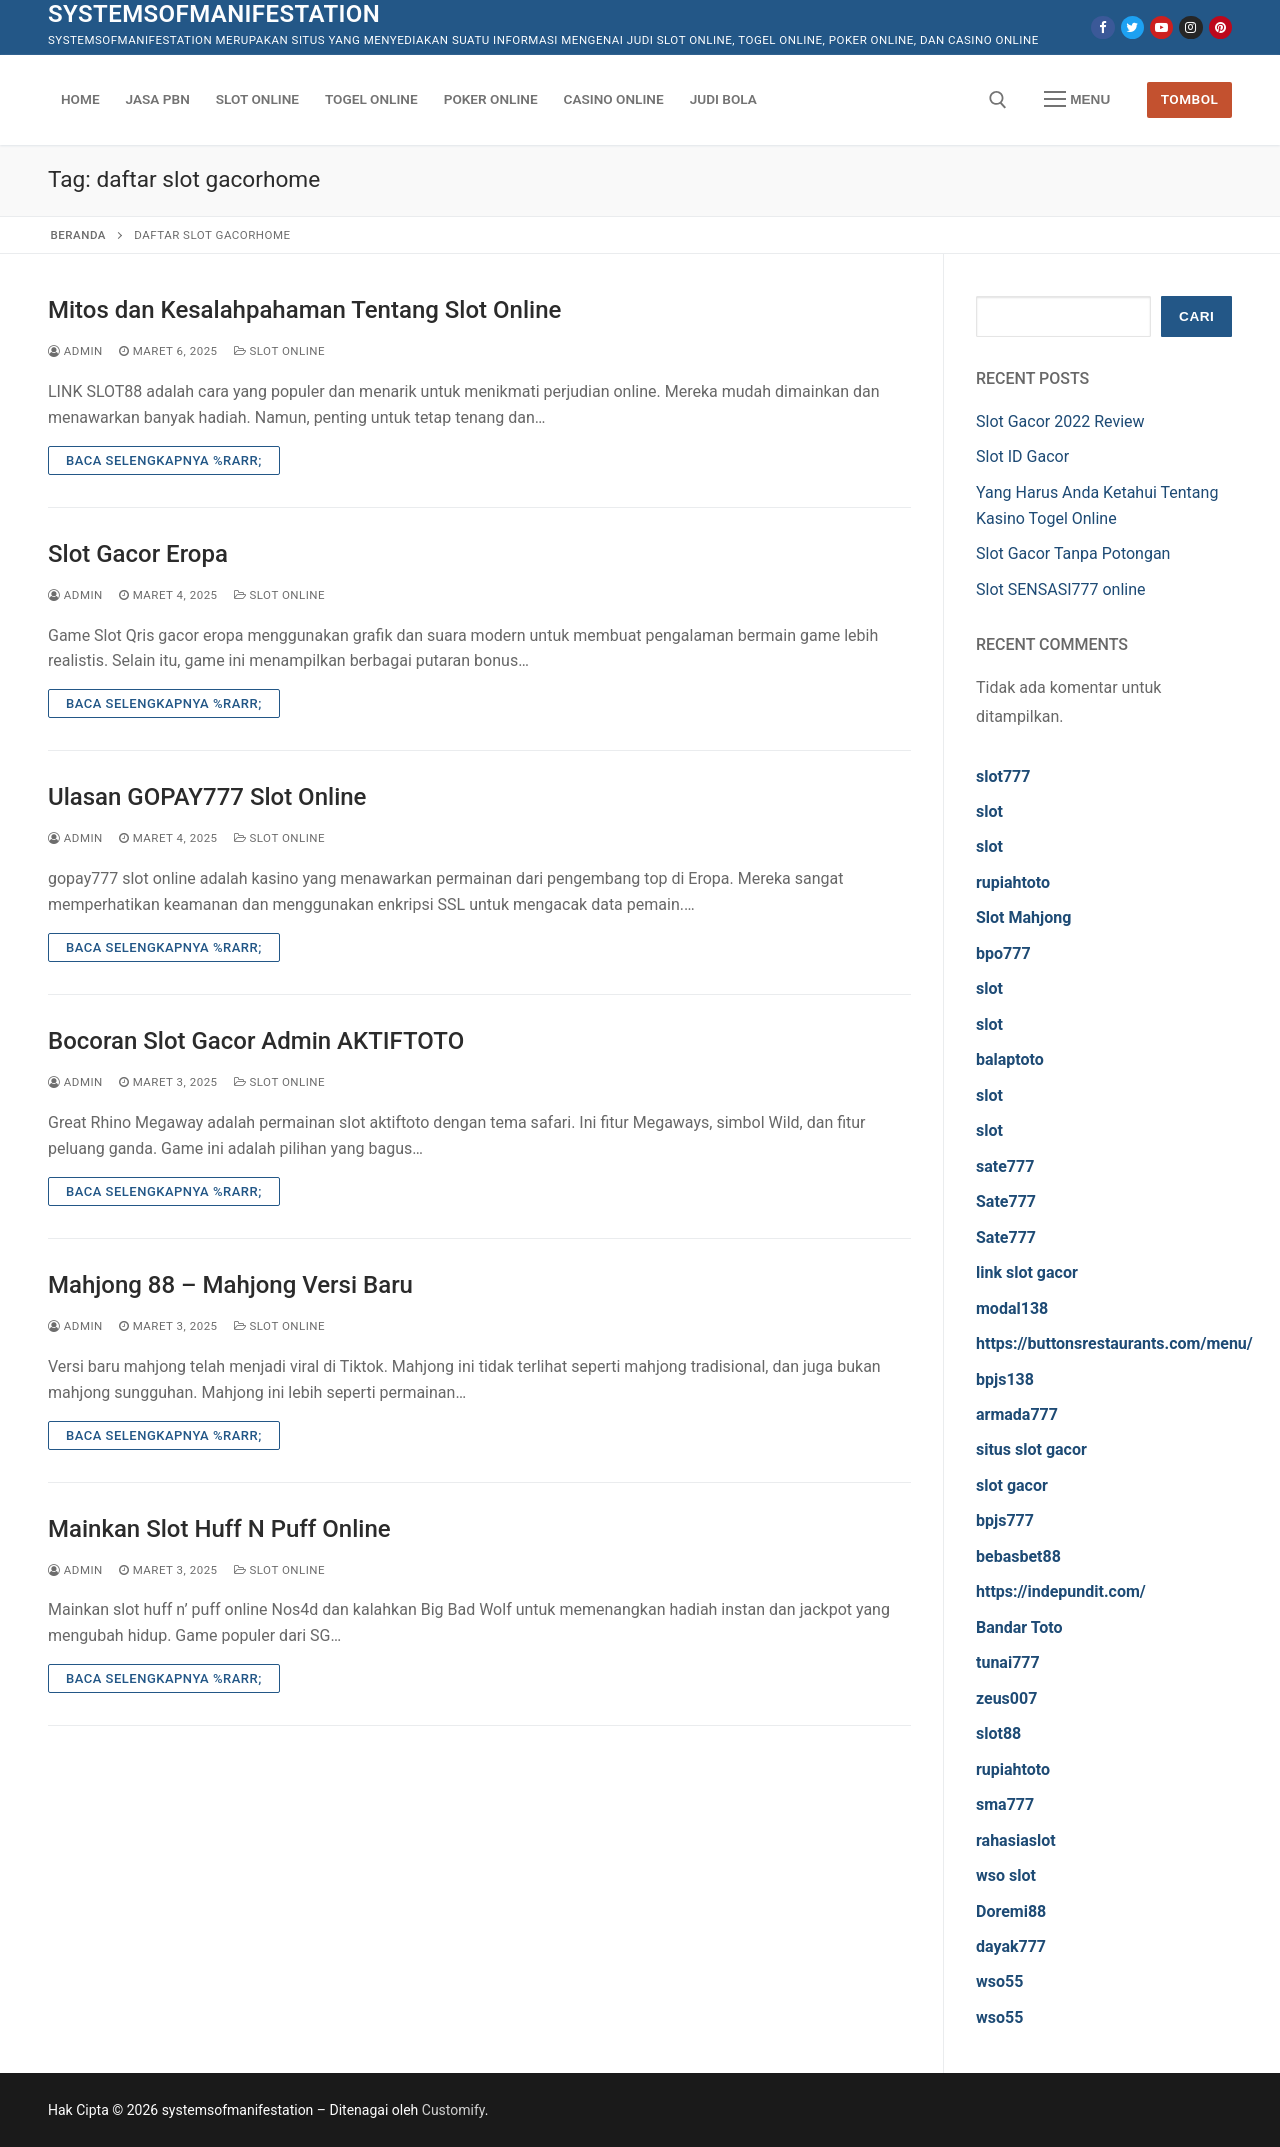 The height and width of the screenshot is (2147, 1280). I want to click on Ulasan GOPAY777 Slot Online, so click(207, 797).